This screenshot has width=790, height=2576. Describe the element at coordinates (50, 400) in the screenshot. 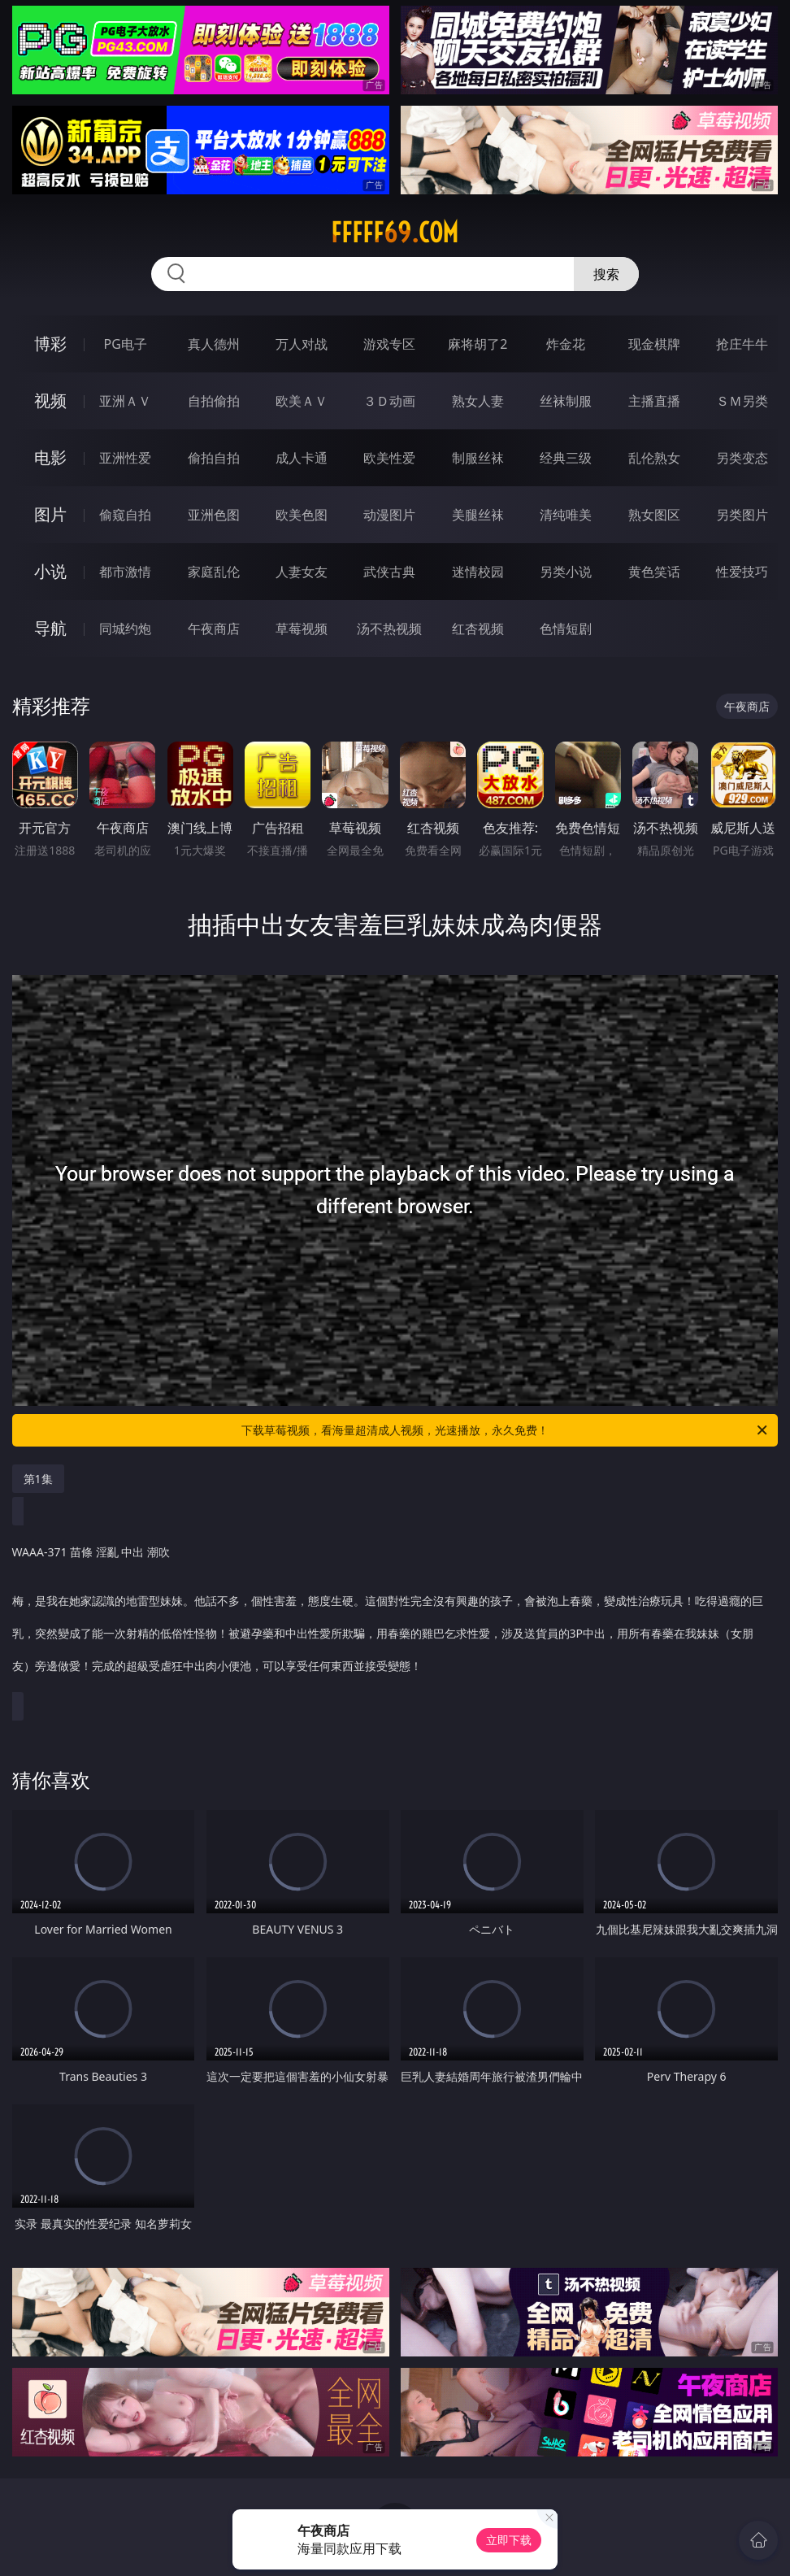

I see `视频` at that location.